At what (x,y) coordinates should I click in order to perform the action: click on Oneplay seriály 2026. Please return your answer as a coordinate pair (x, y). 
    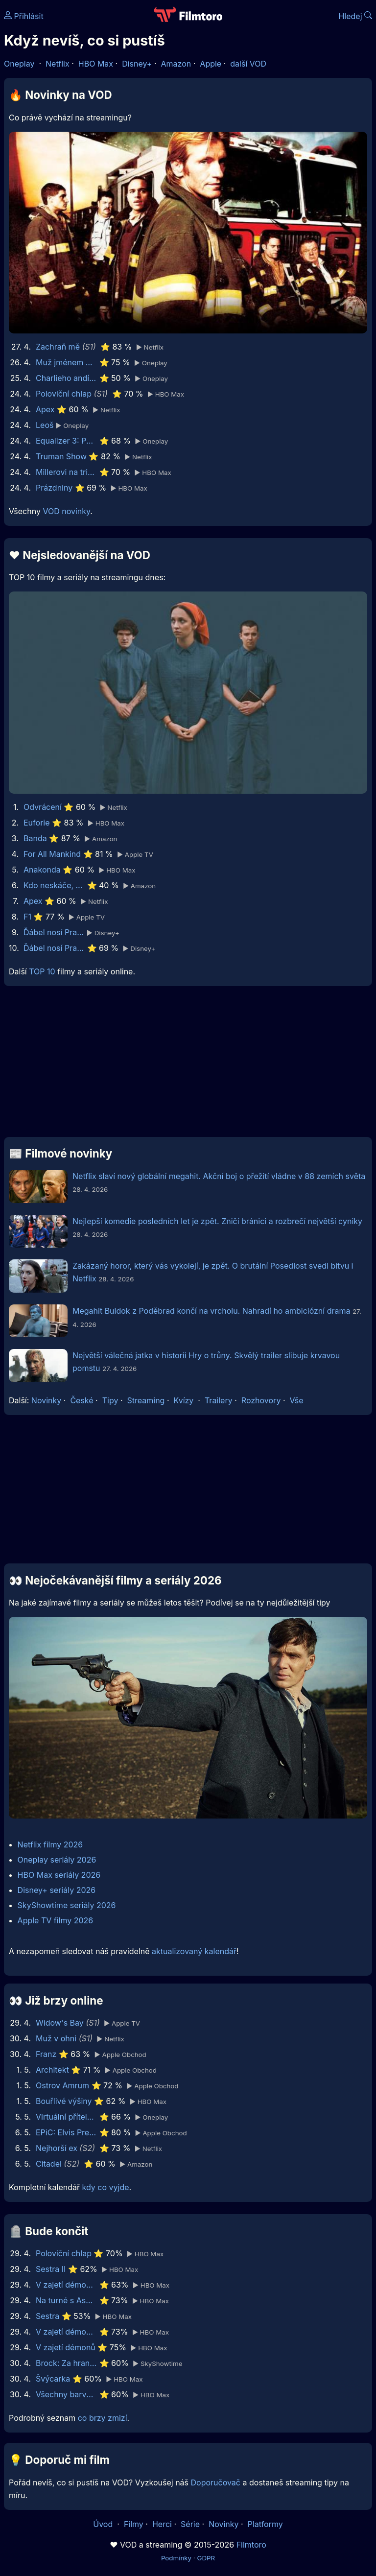
    Looking at the image, I should click on (57, 1860).